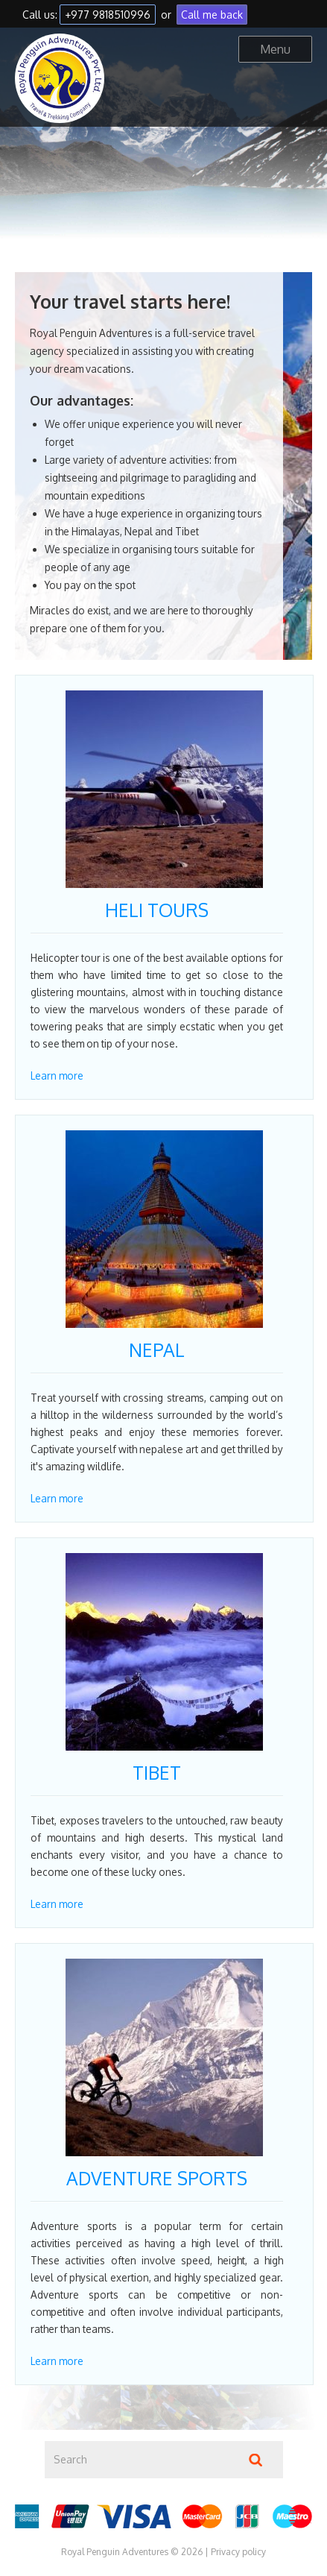 The height and width of the screenshot is (2576, 327). I want to click on Privacy policy, so click(238, 2551).